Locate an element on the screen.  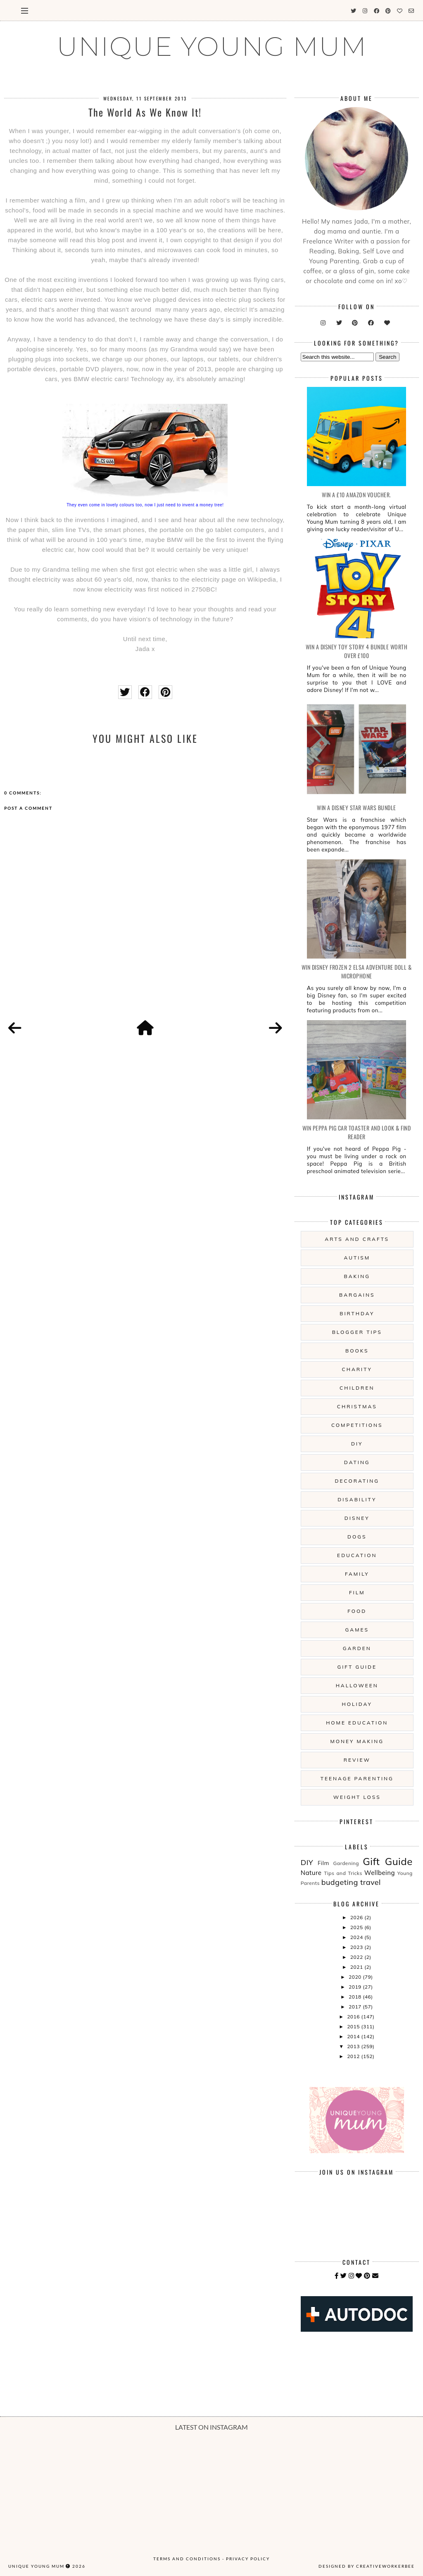
travel is located at coordinates (370, 1882).